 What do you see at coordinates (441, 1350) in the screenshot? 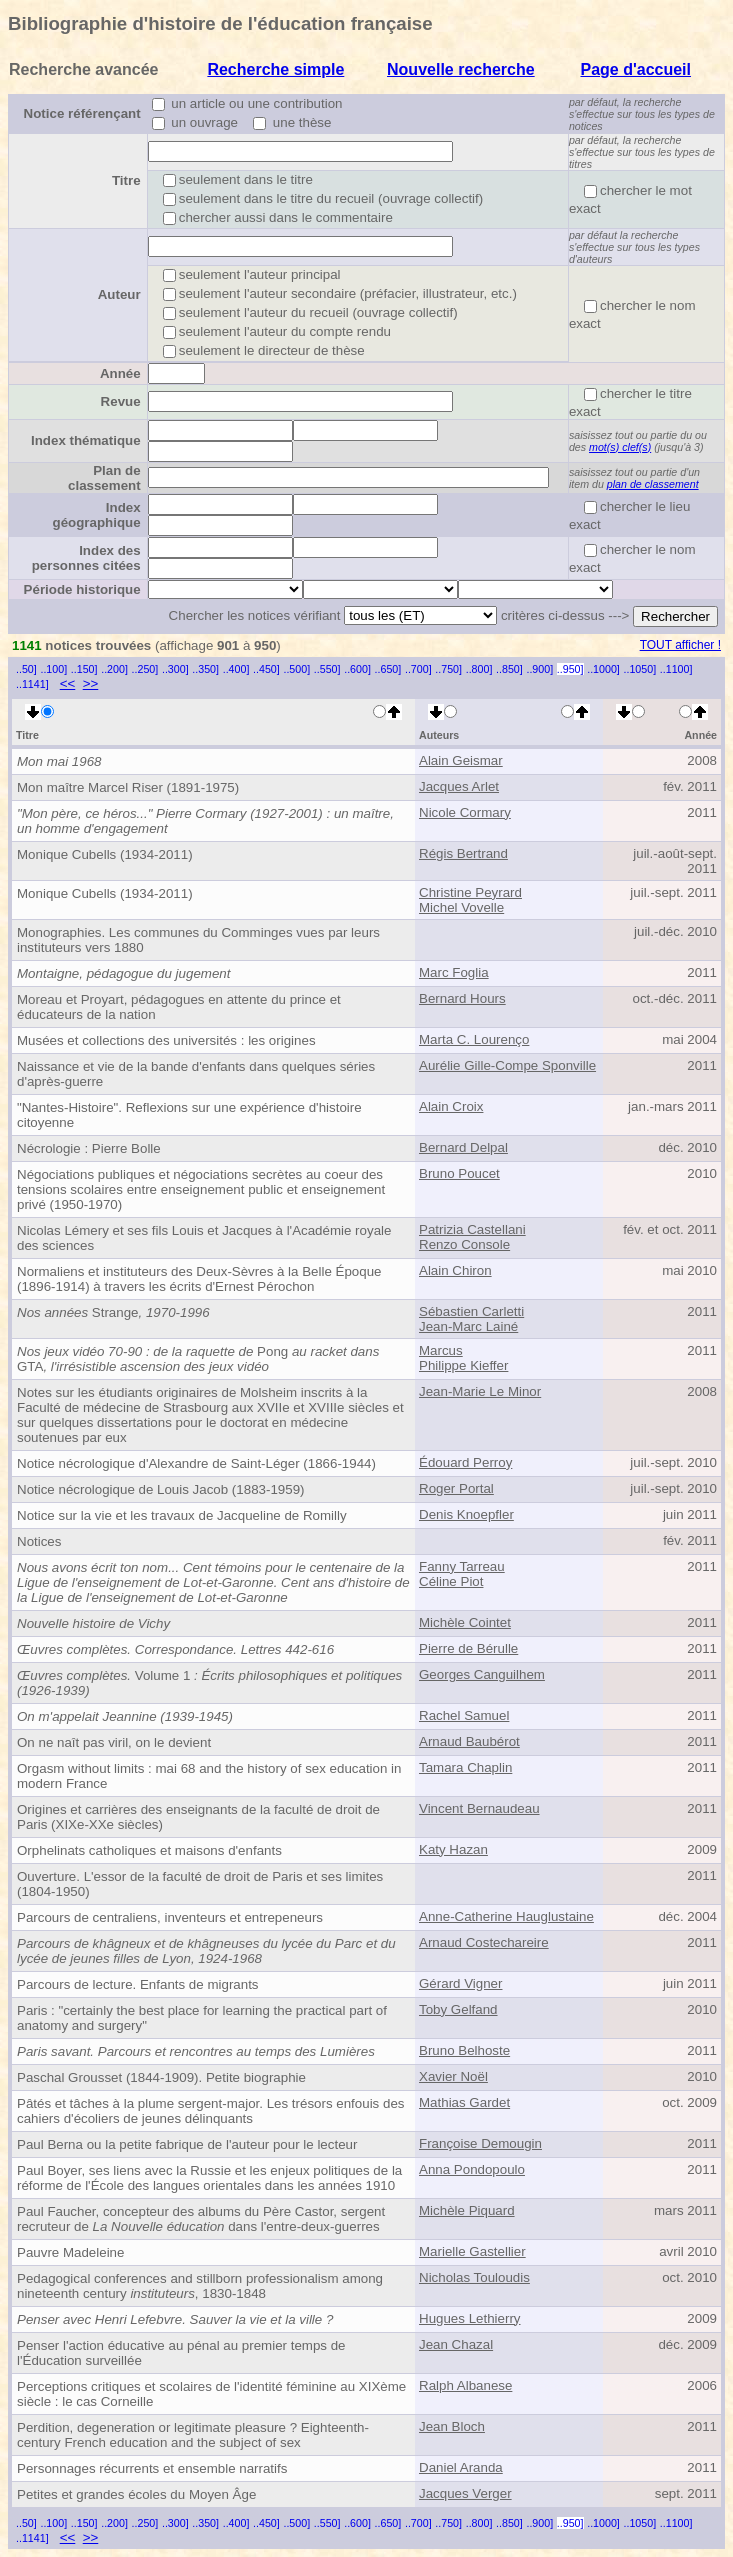
I see `Marcus` at bounding box center [441, 1350].